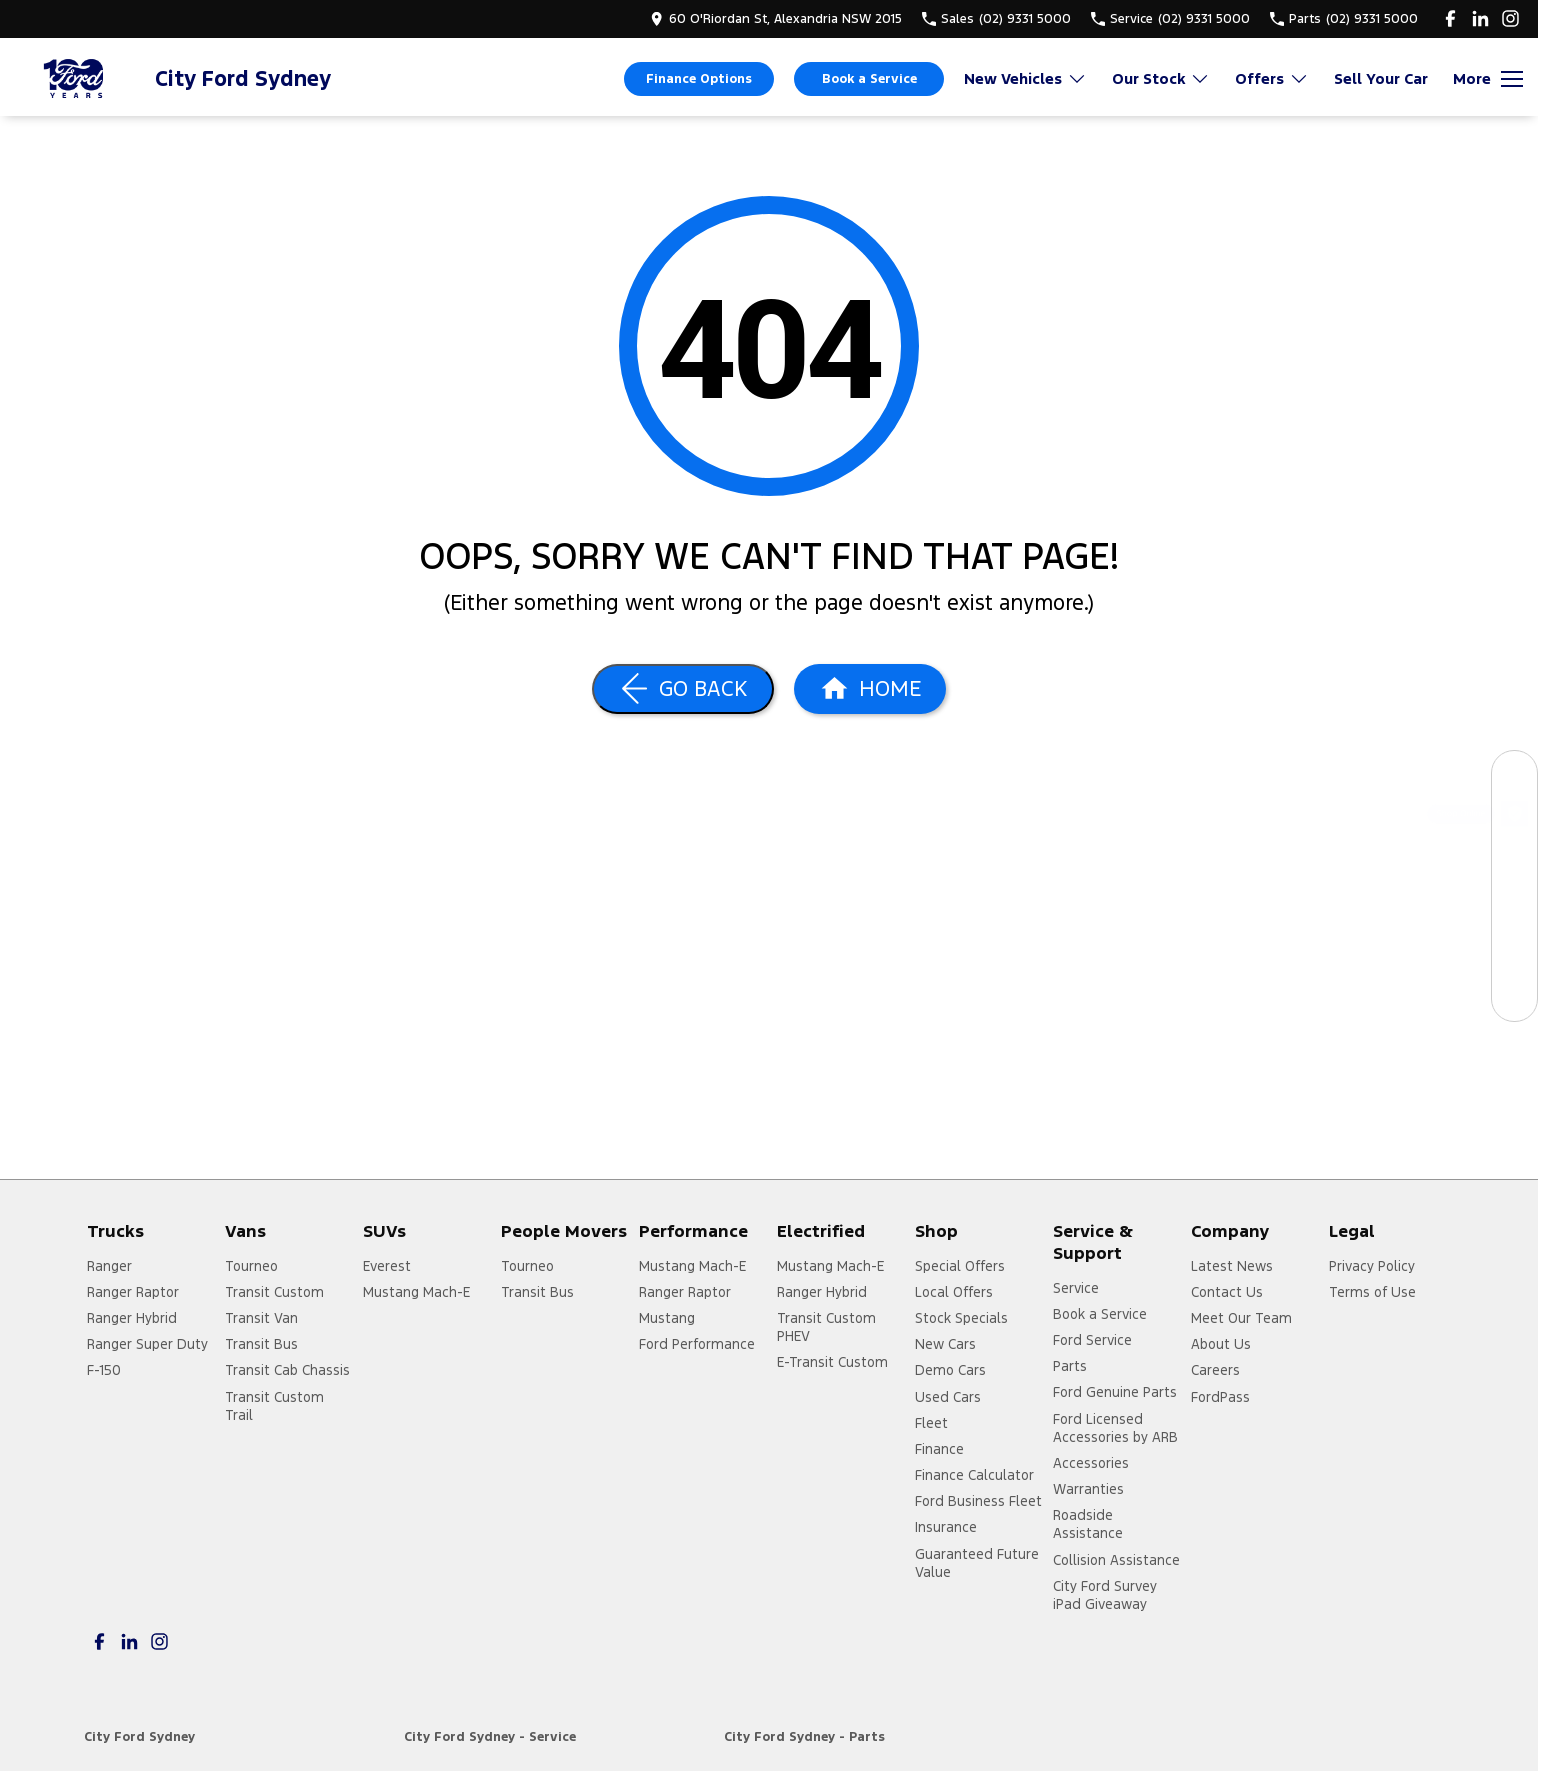 The width and height of the screenshot is (1553, 1771). I want to click on Local Offers, so click(954, 1292).